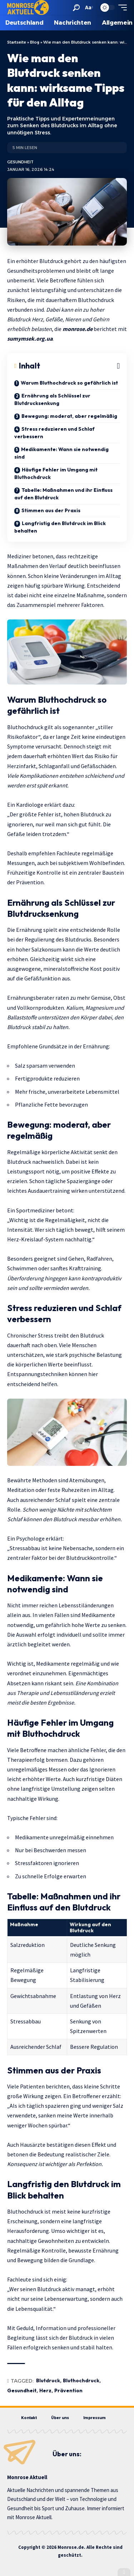  What do you see at coordinates (54, 433) in the screenshot?
I see `Stress reduzieren und Schlaf verbessern` at bounding box center [54, 433].